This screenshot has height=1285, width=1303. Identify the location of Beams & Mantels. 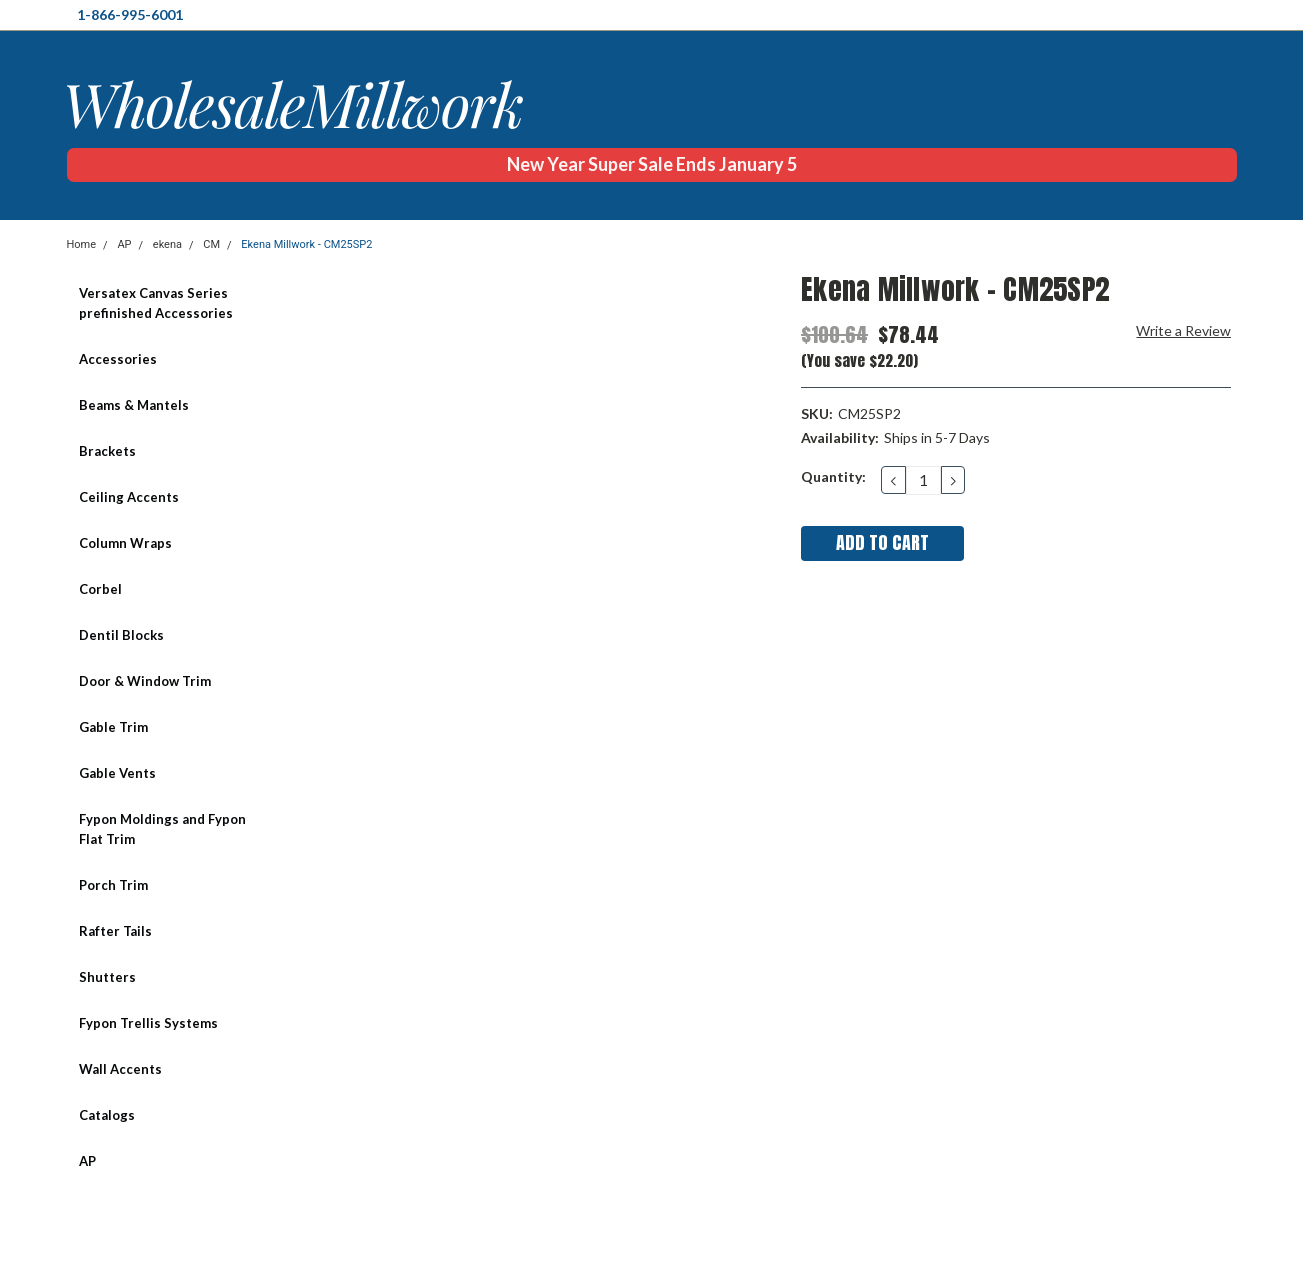
(134, 405).